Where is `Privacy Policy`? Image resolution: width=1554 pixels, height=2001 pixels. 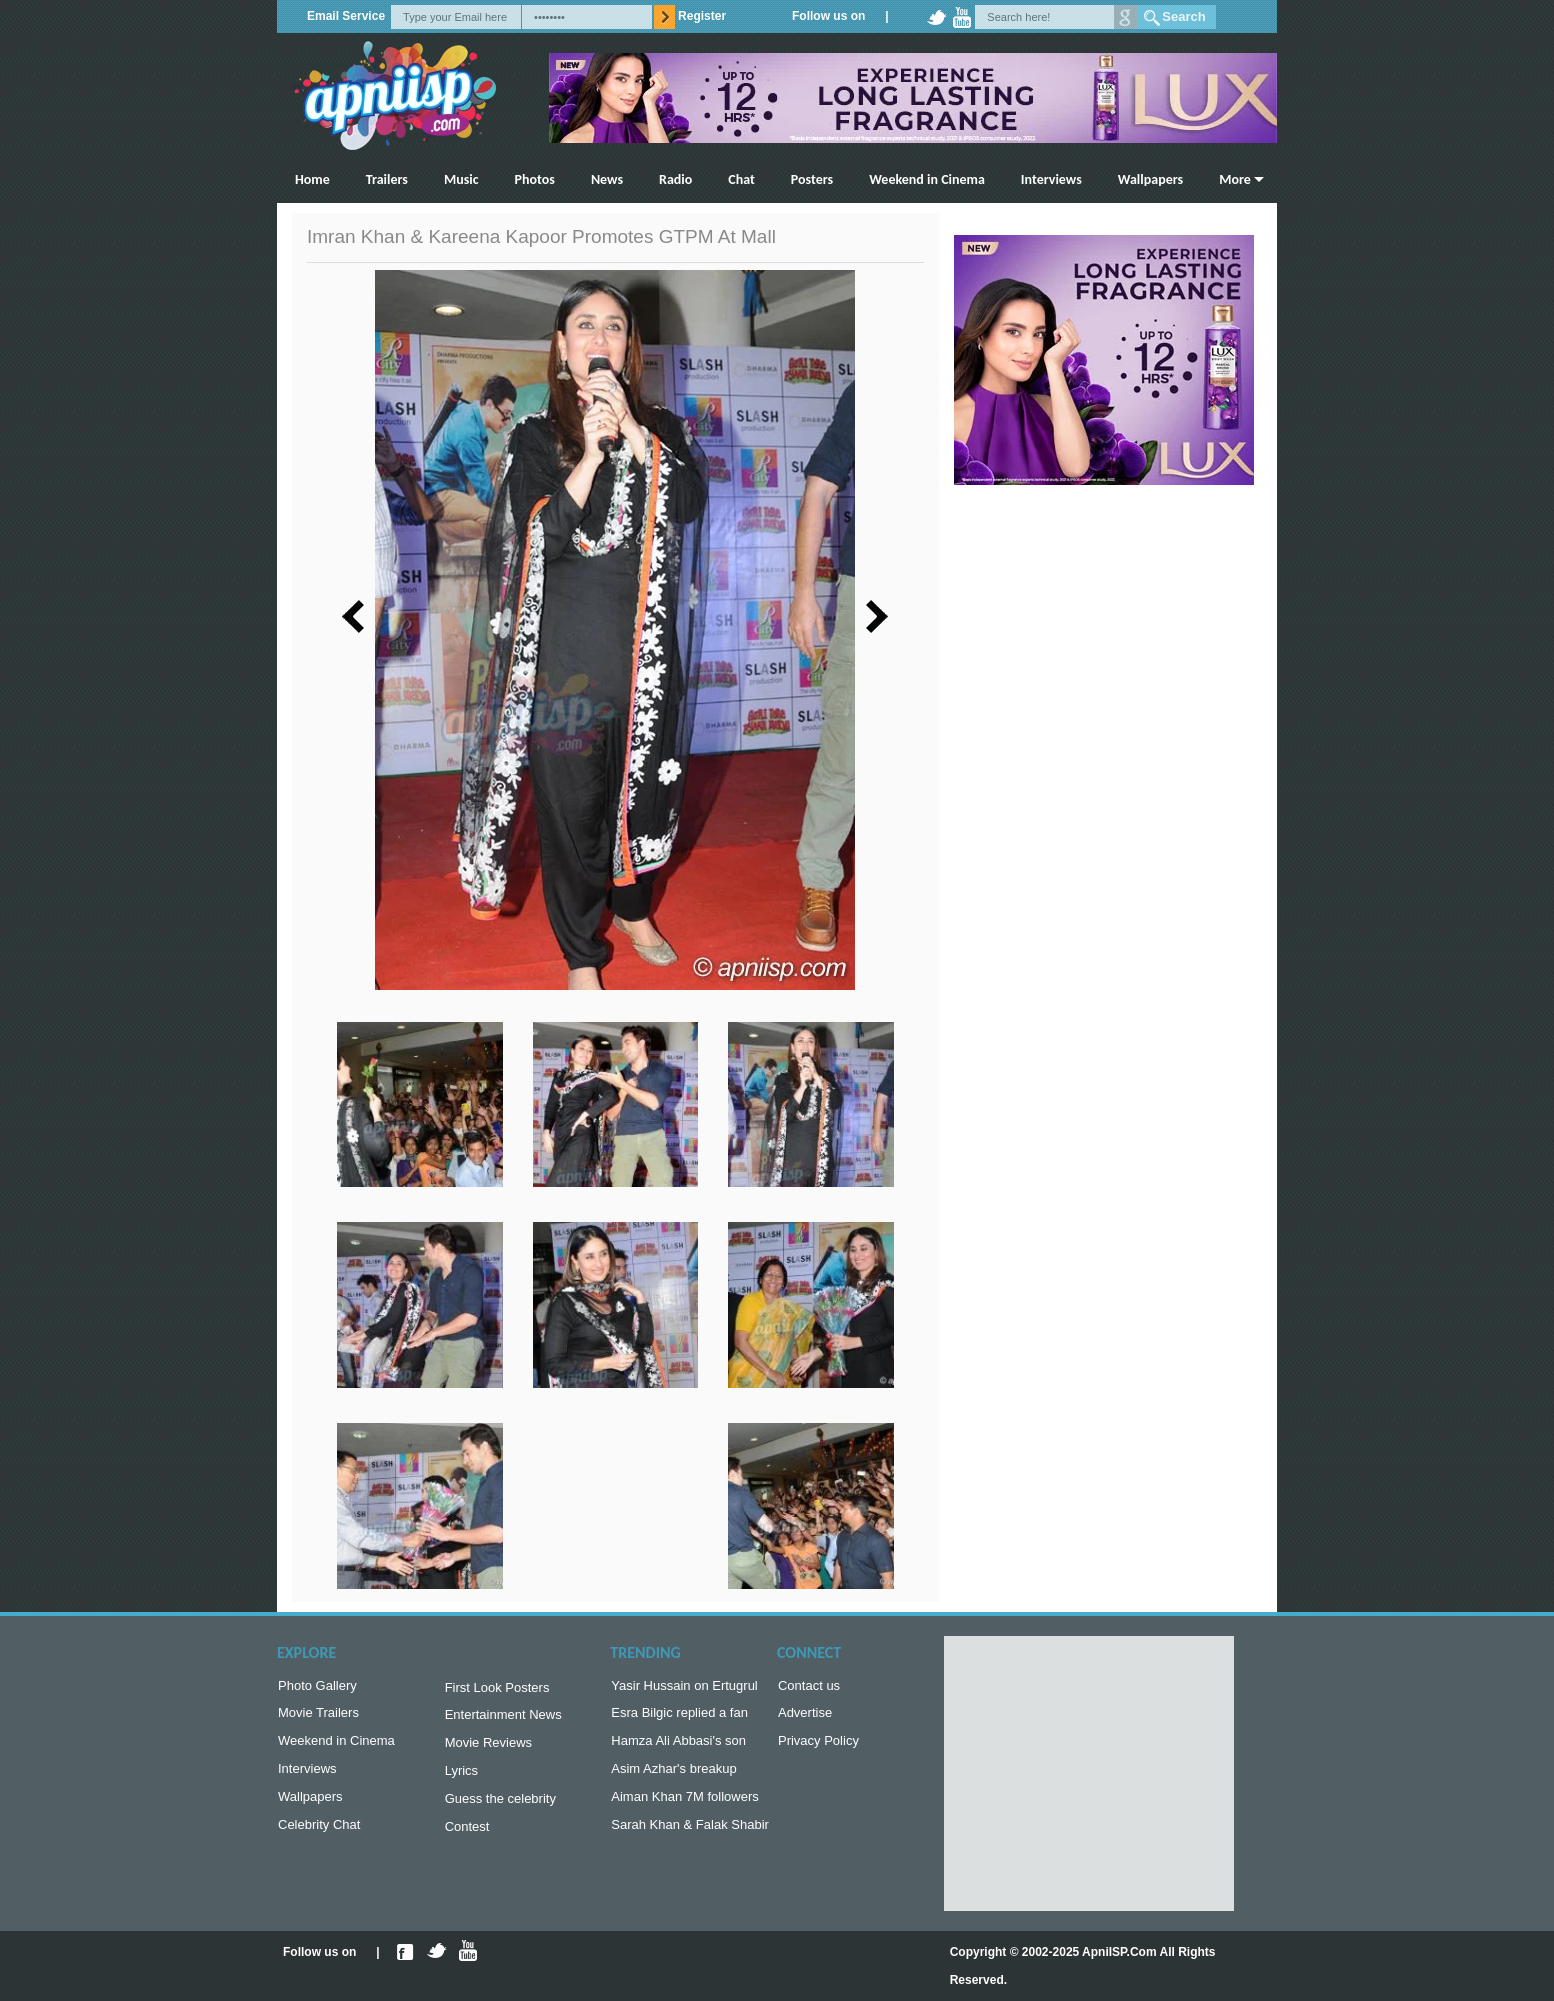
Privacy Policy is located at coordinates (818, 1746).